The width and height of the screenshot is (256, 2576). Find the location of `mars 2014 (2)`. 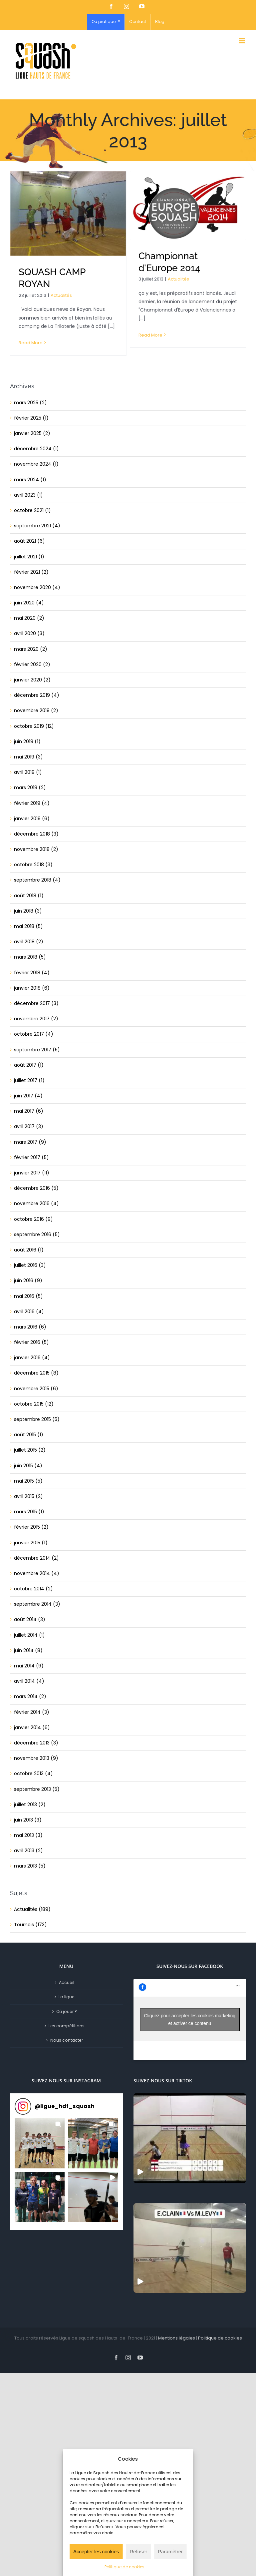

mars 2014 (2) is located at coordinates (30, 1696).